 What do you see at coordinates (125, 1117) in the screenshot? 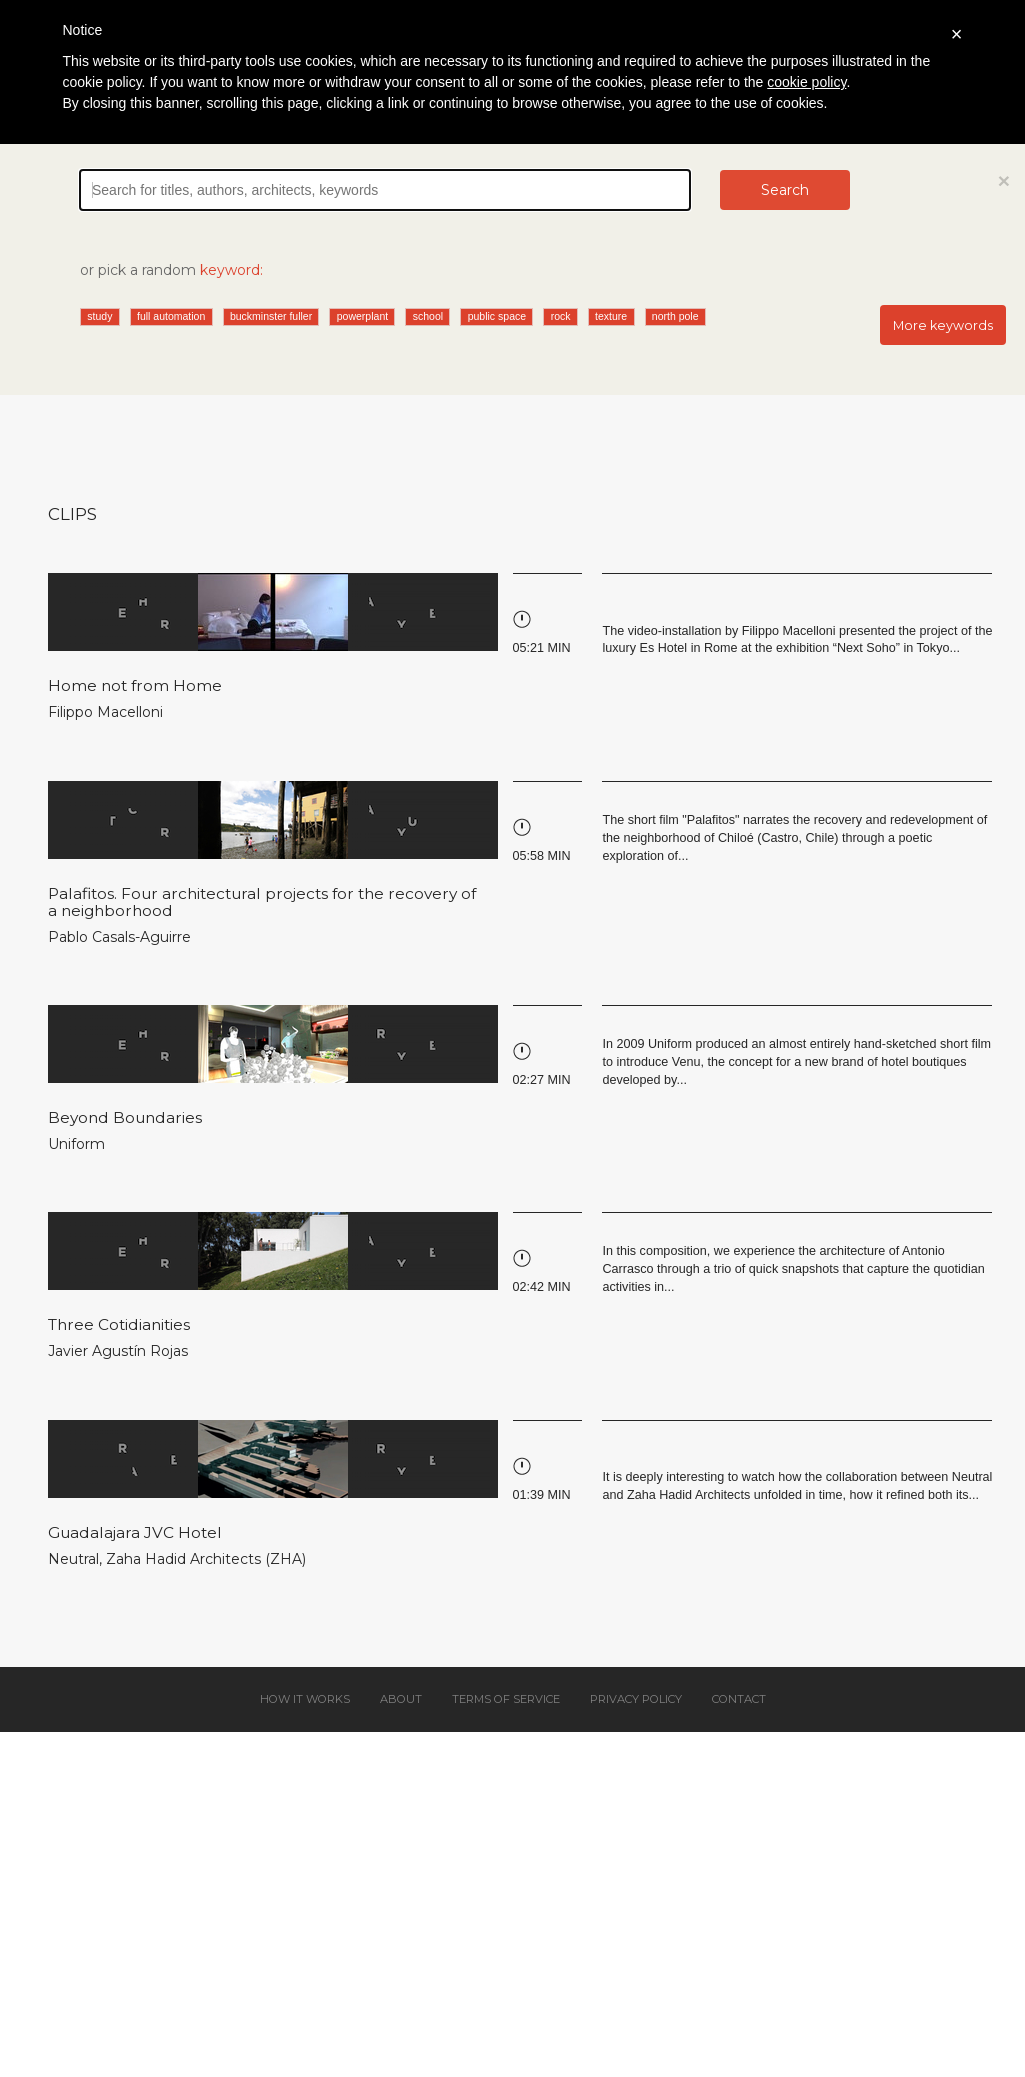
I see `Beyond Boundaries` at bounding box center [125, 1117].